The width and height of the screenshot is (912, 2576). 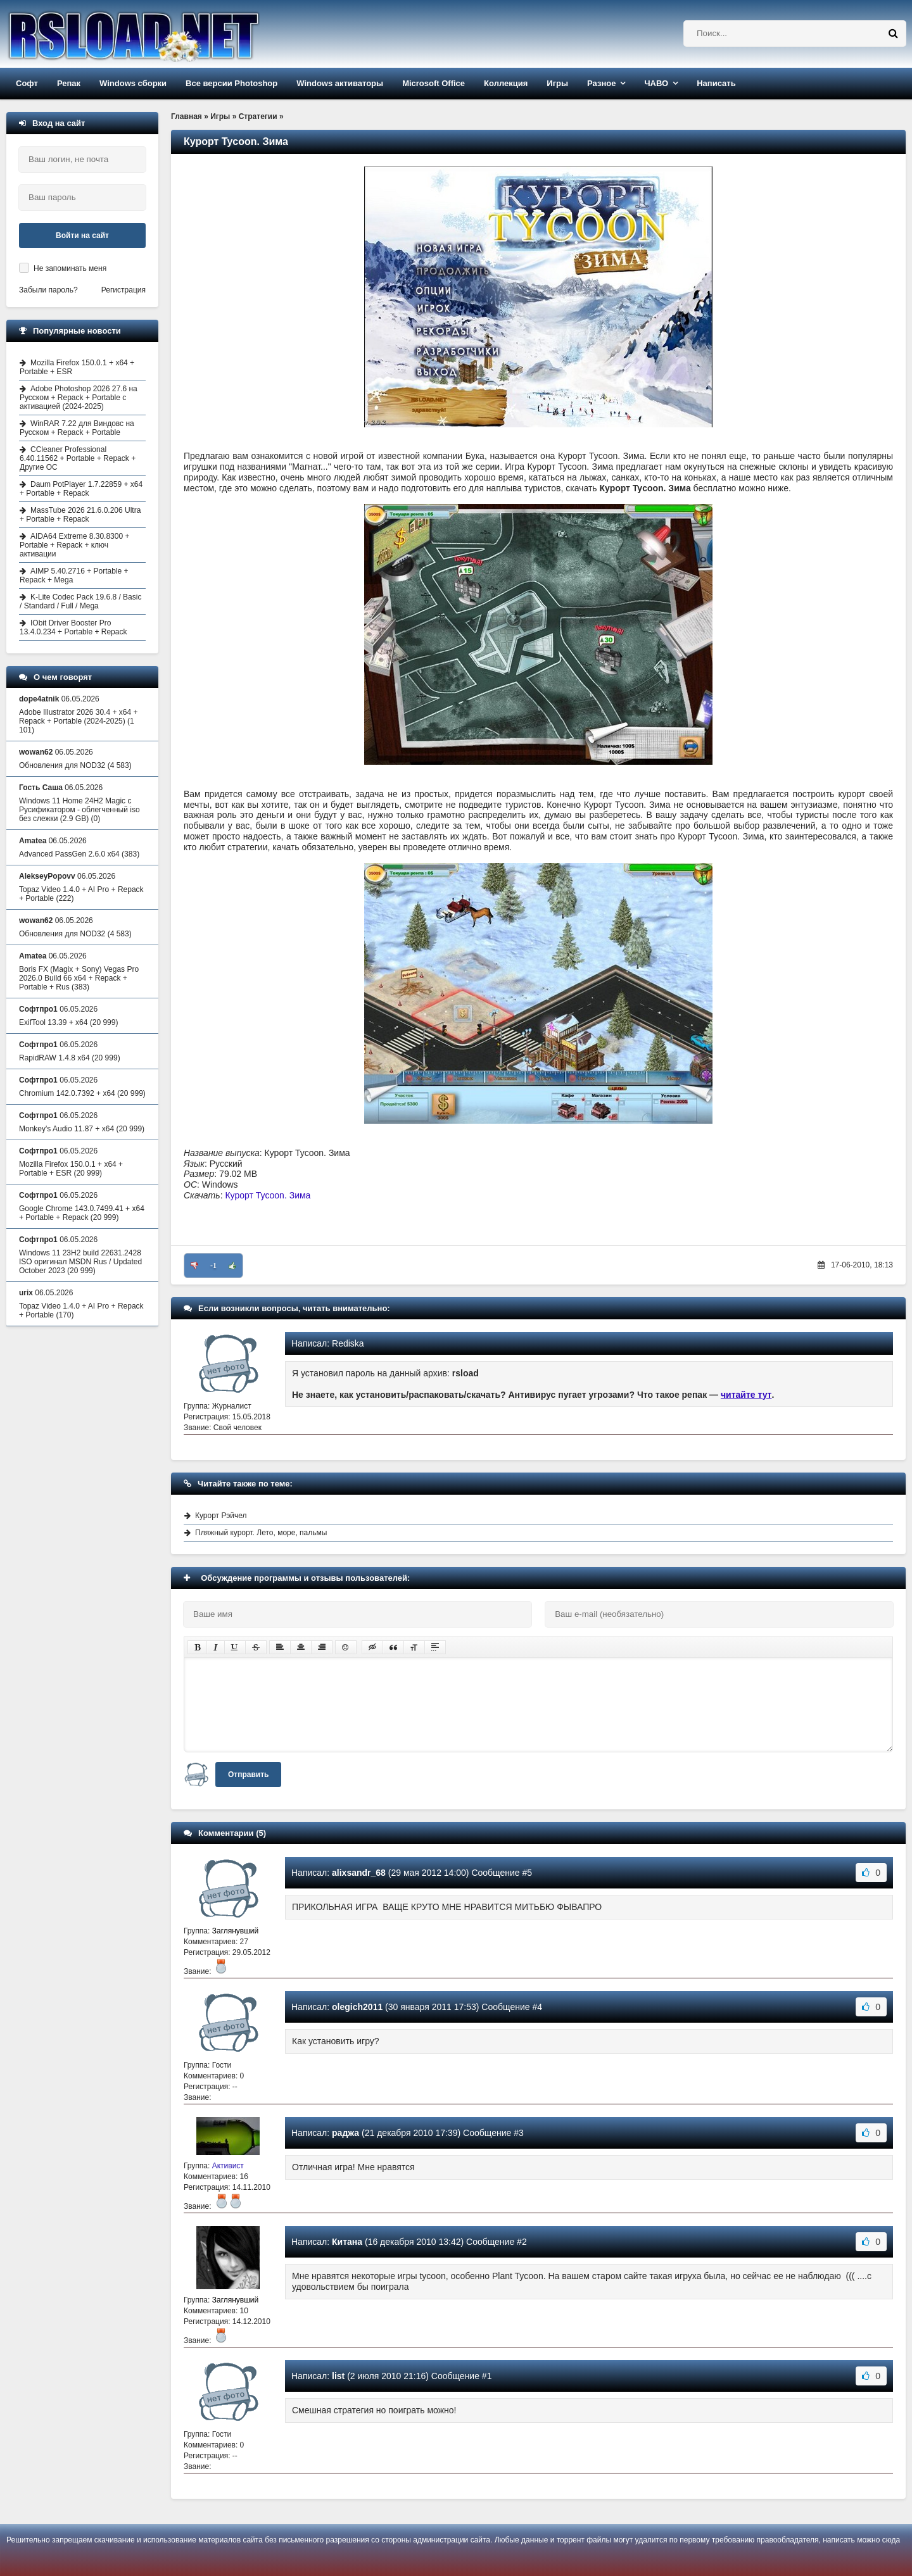 What do you see at coordinates (506, 83) in the screenshot?
I see `Коллекция` at bounding box center [506, 83].